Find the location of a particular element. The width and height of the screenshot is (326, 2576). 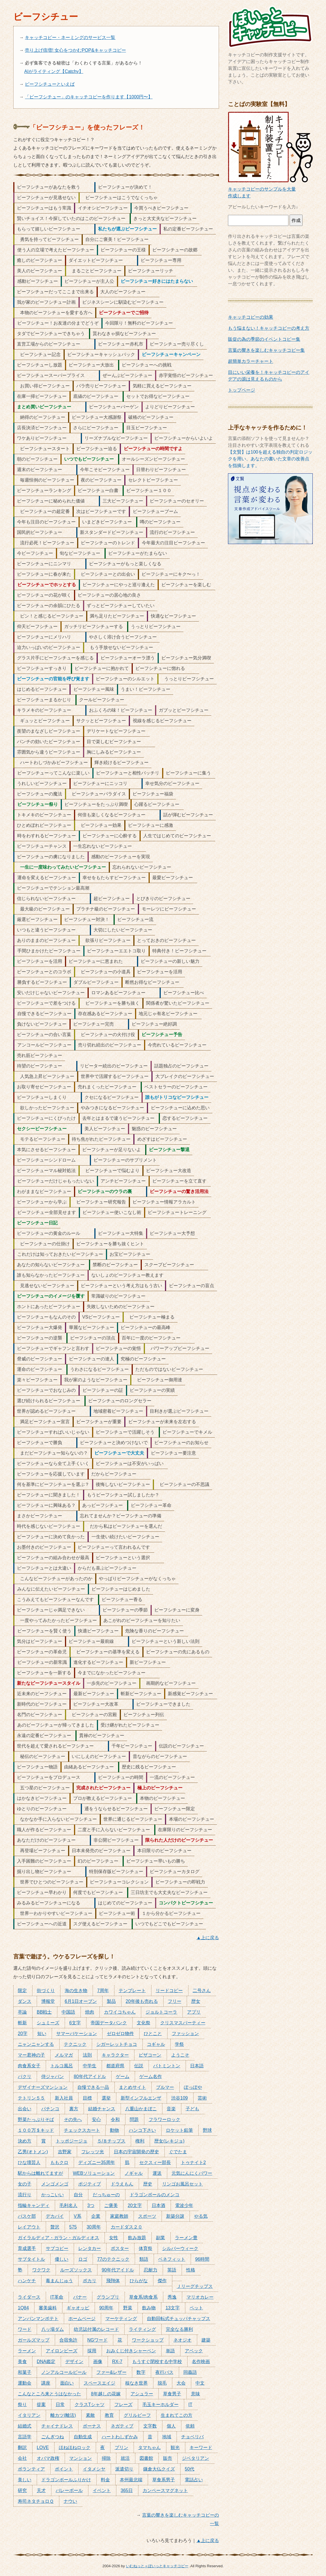

美食 is located at coordinates (22, 2361).